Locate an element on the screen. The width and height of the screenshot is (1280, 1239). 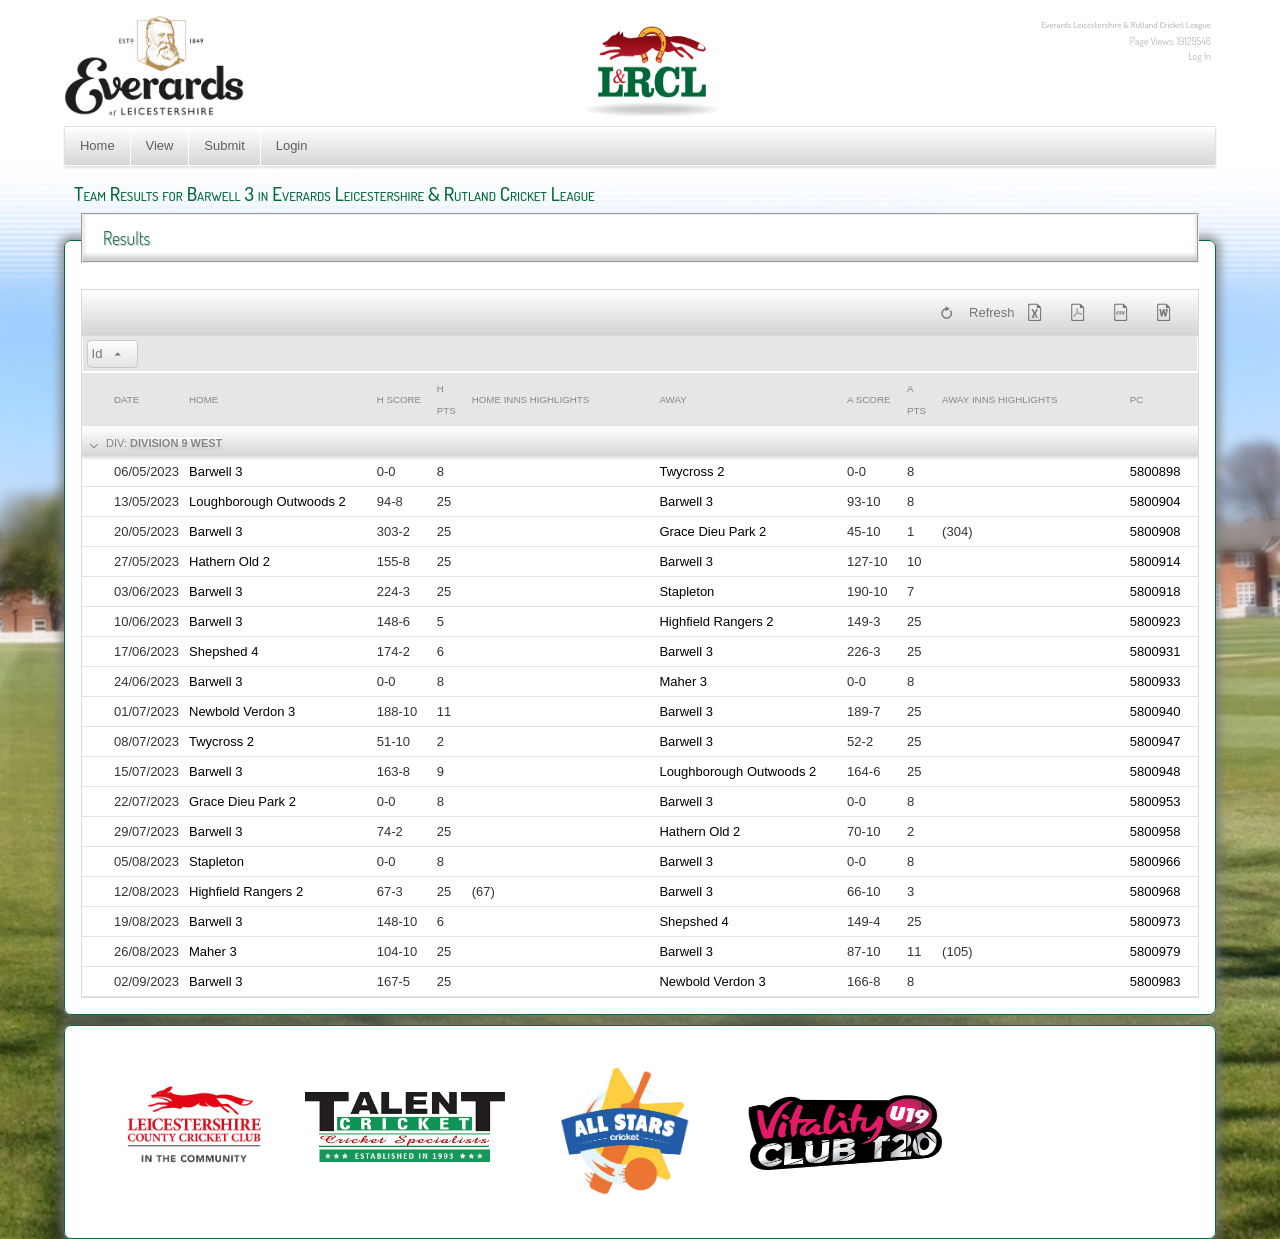
Submit is located at coordinates (224, 145).